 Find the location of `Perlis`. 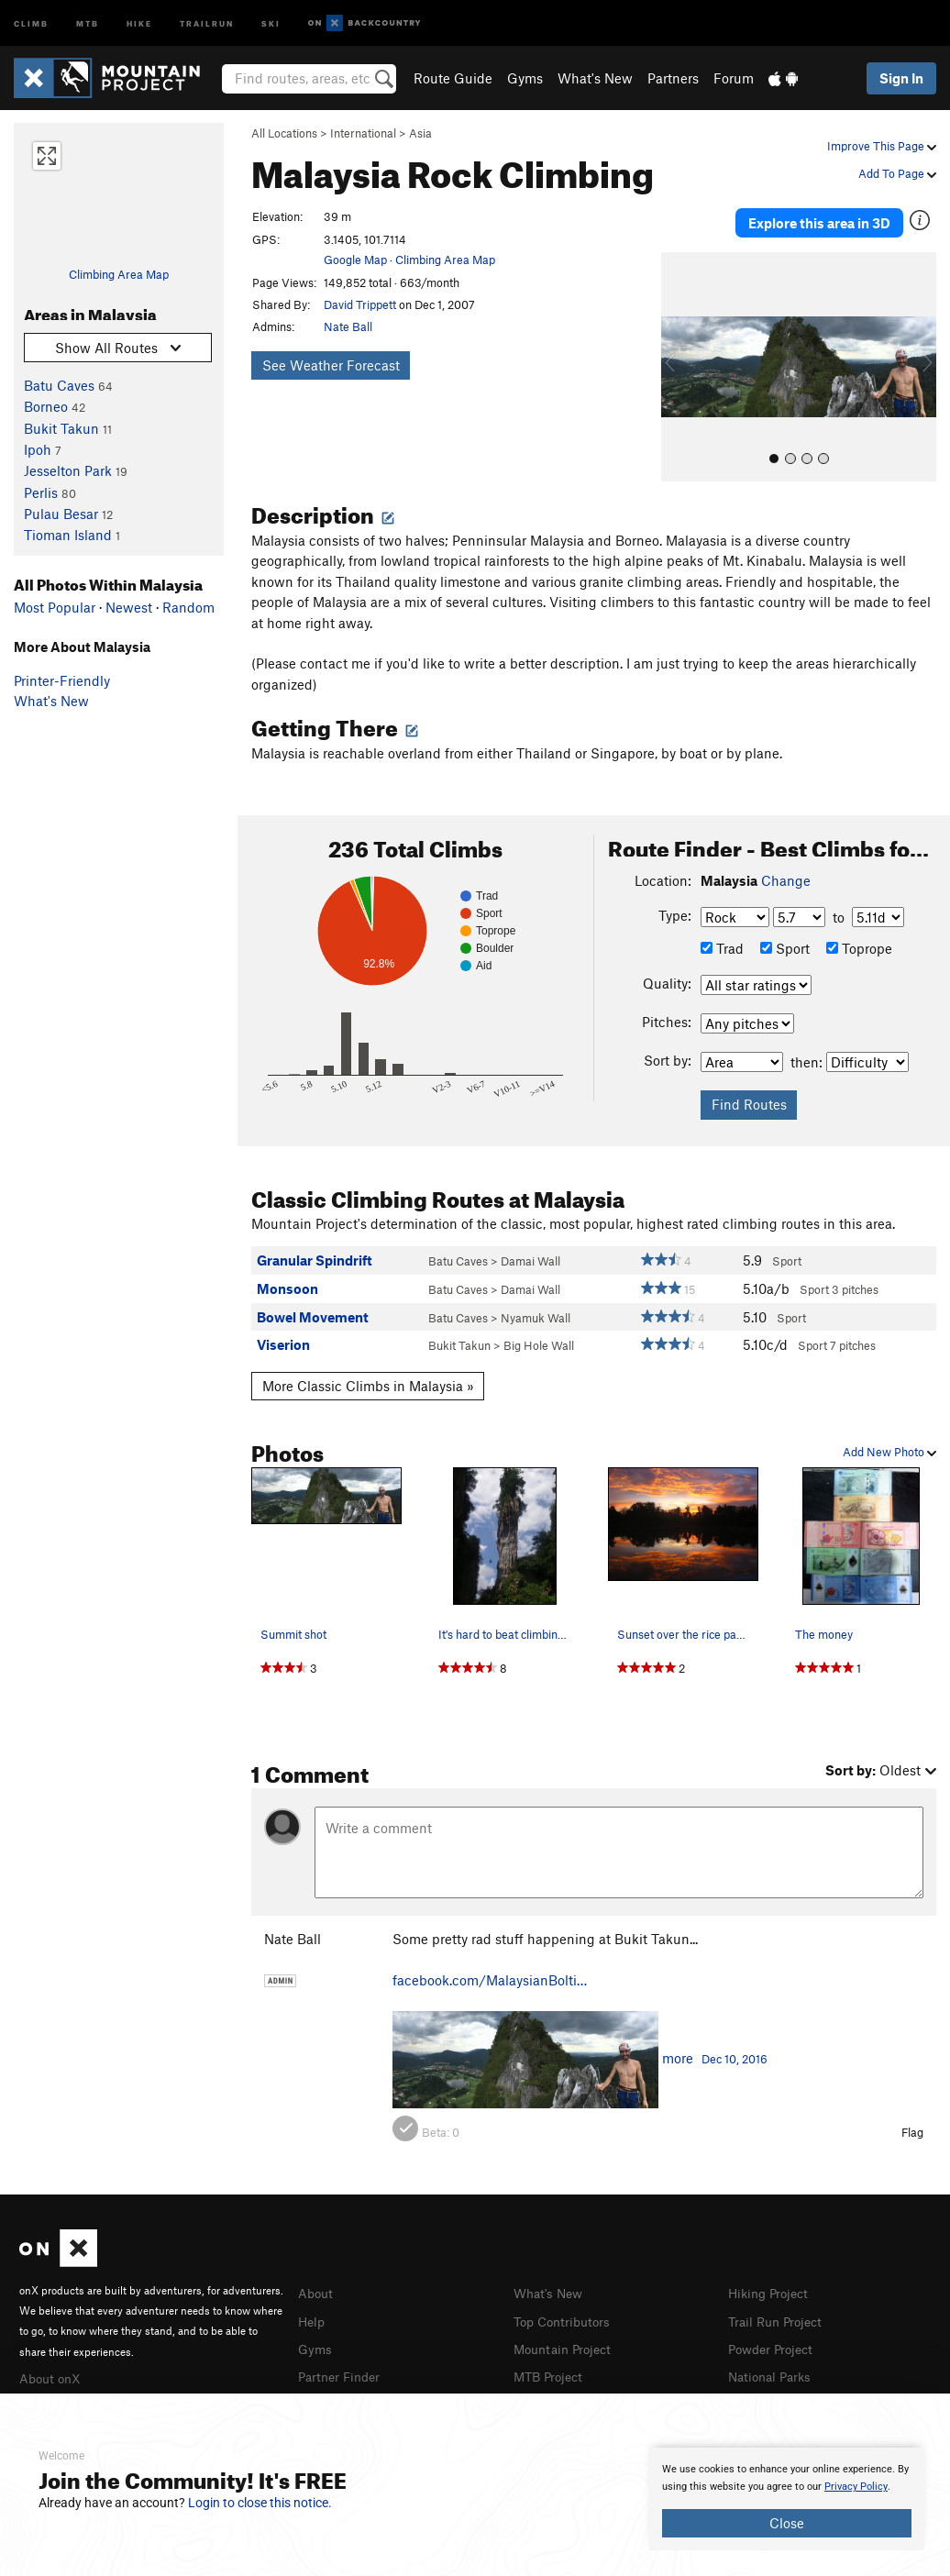

Perlis is located at coordinates (41, 492).